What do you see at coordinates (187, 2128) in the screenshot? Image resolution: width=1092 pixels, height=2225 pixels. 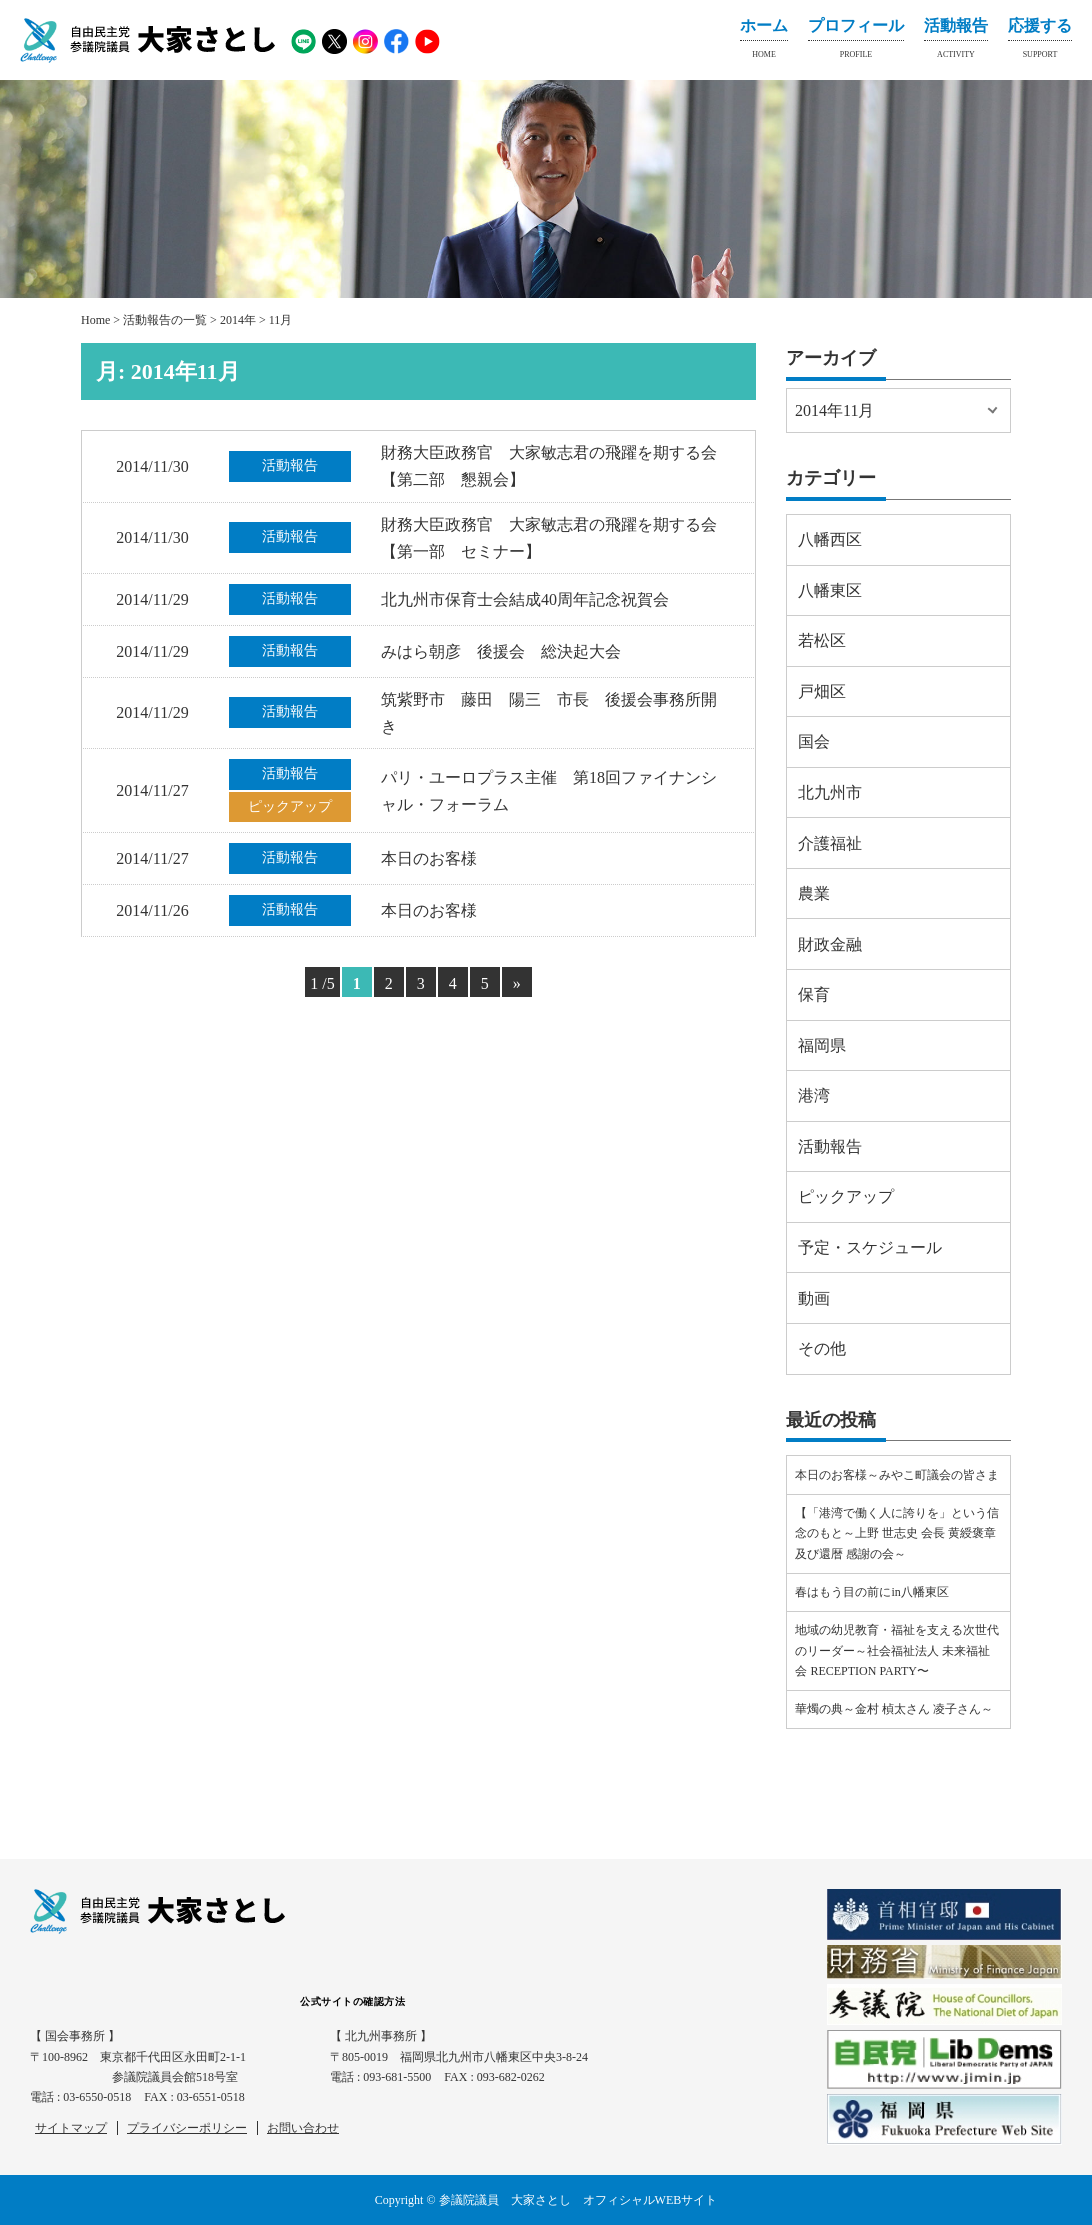 I see `プライバシーポリシー` at bounding box center [187, 2128].